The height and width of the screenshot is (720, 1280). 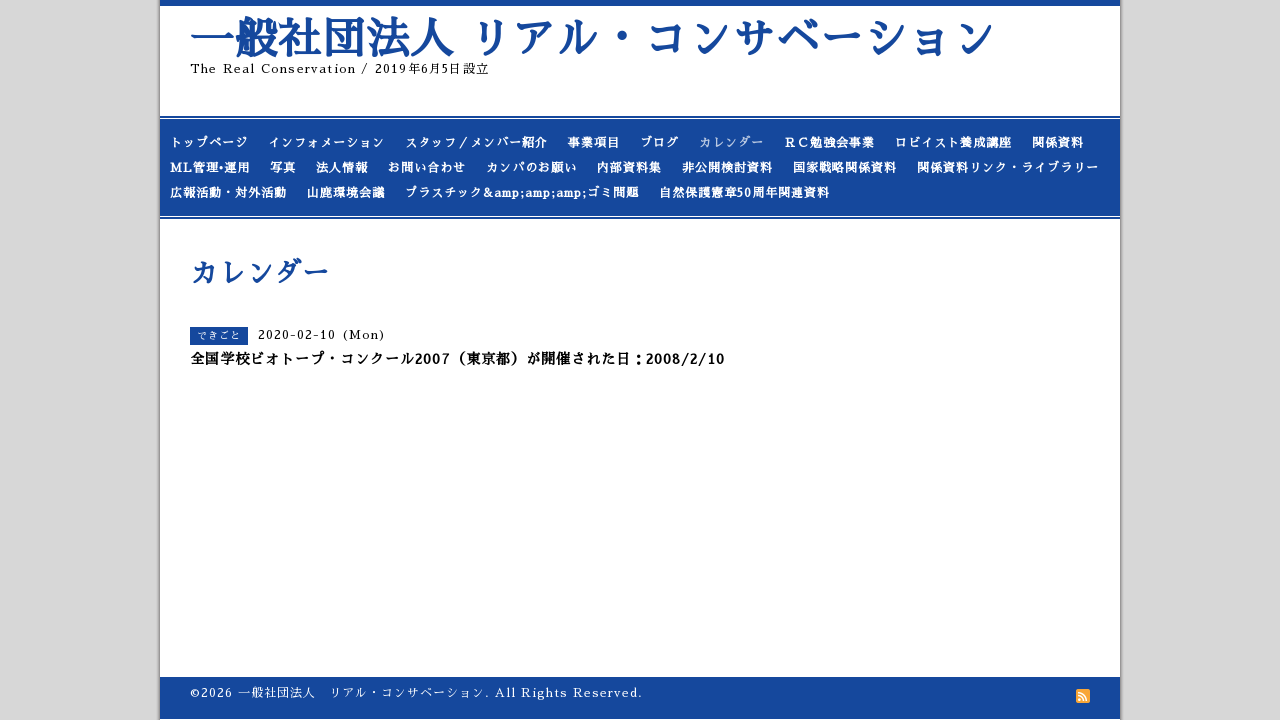 What do you see at coordinates (829, 143) in the screenshot?
I see `ＲＣ勉強会事業` at bounding box center [829, 143].